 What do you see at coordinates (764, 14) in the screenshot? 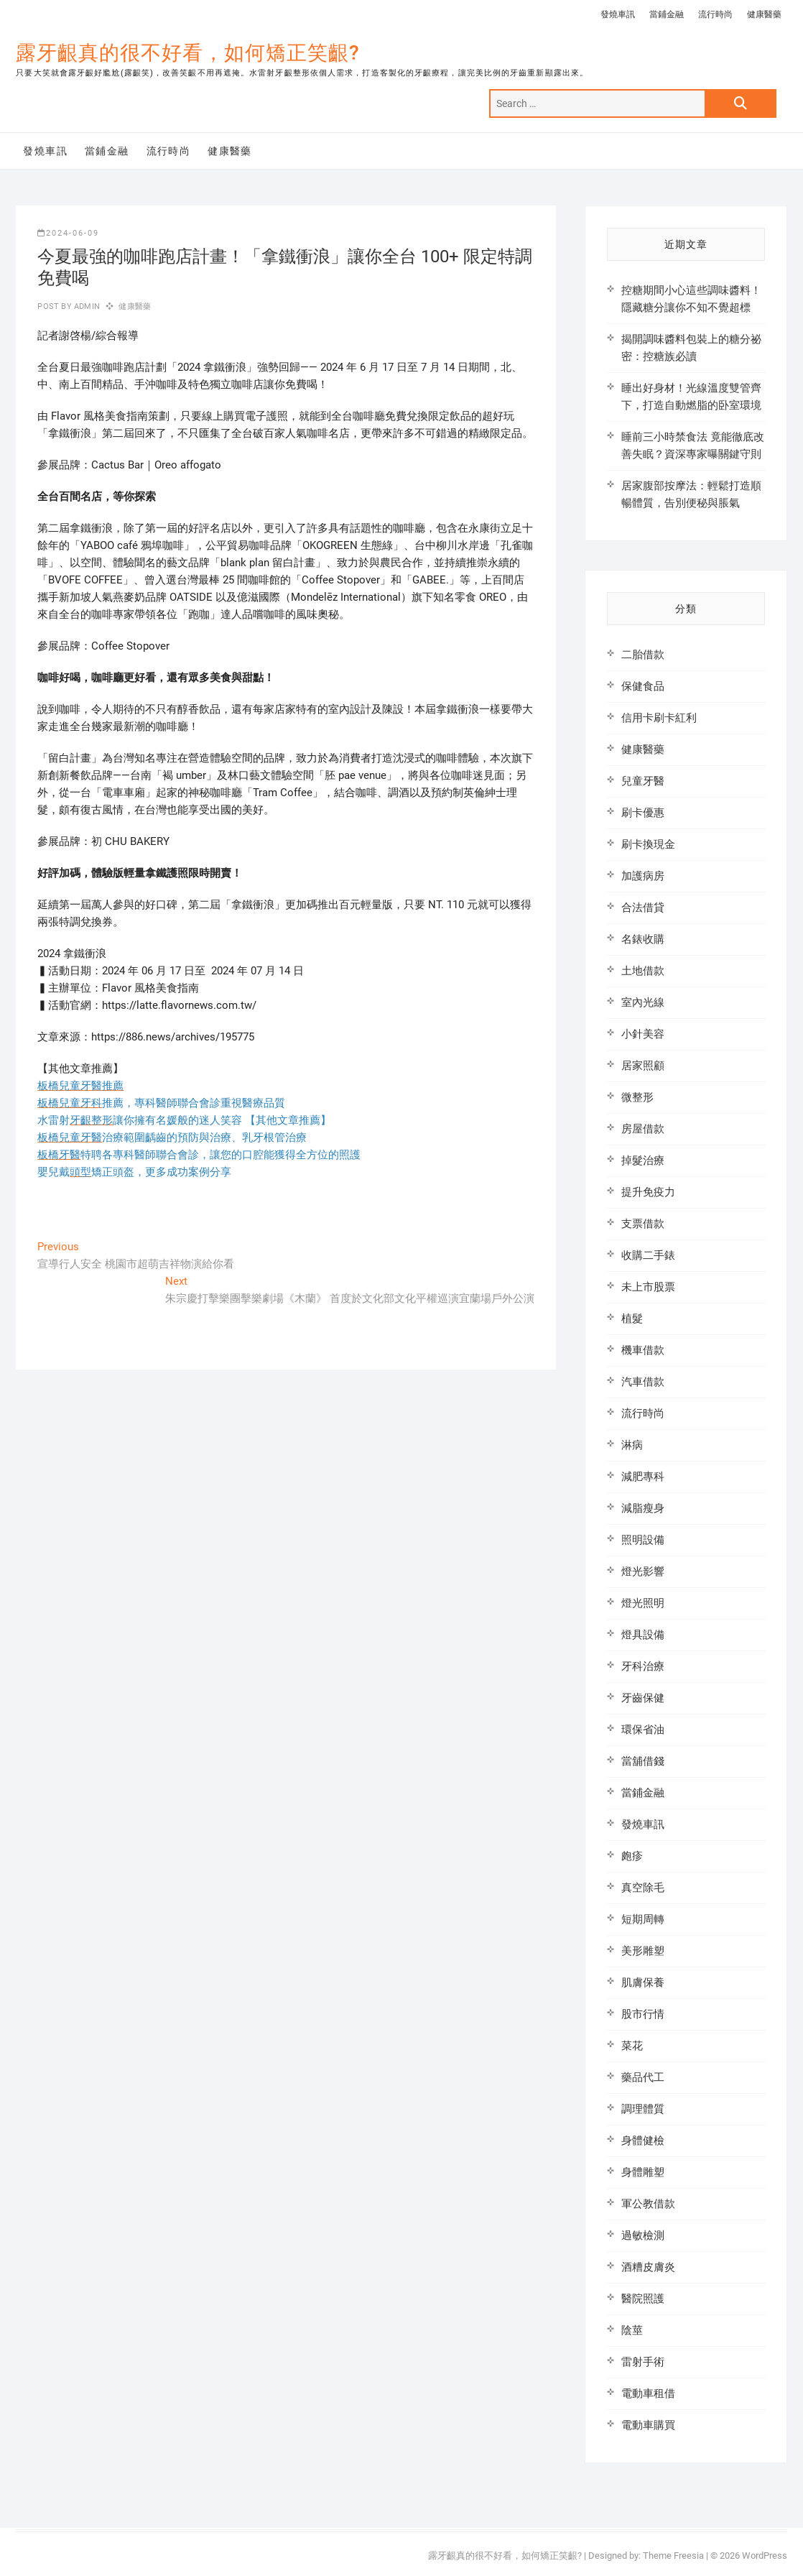
I see `健康醫藥` at bounding box center [764, 14].